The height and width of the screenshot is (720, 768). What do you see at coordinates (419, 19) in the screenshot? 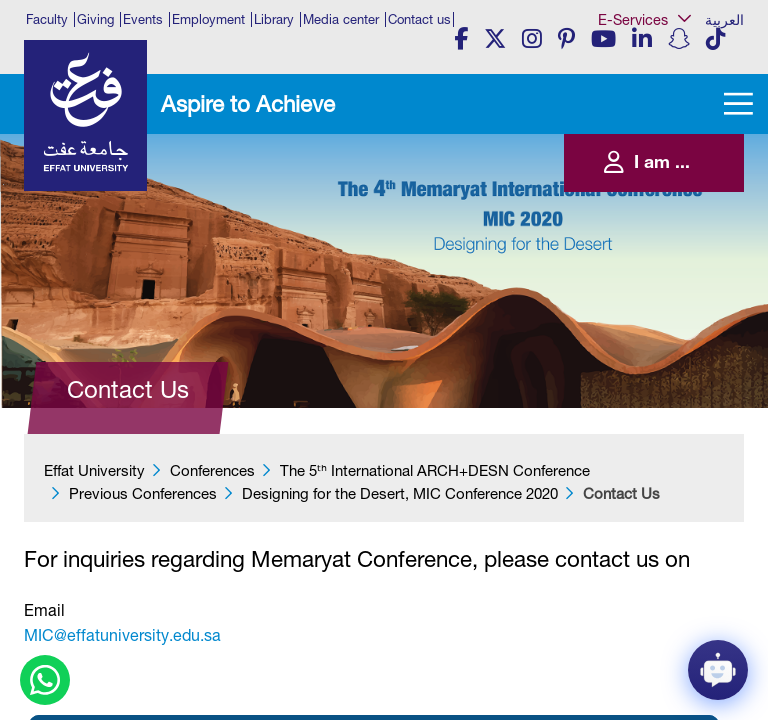
I see `Contact us` at bounding box center [419, 19].